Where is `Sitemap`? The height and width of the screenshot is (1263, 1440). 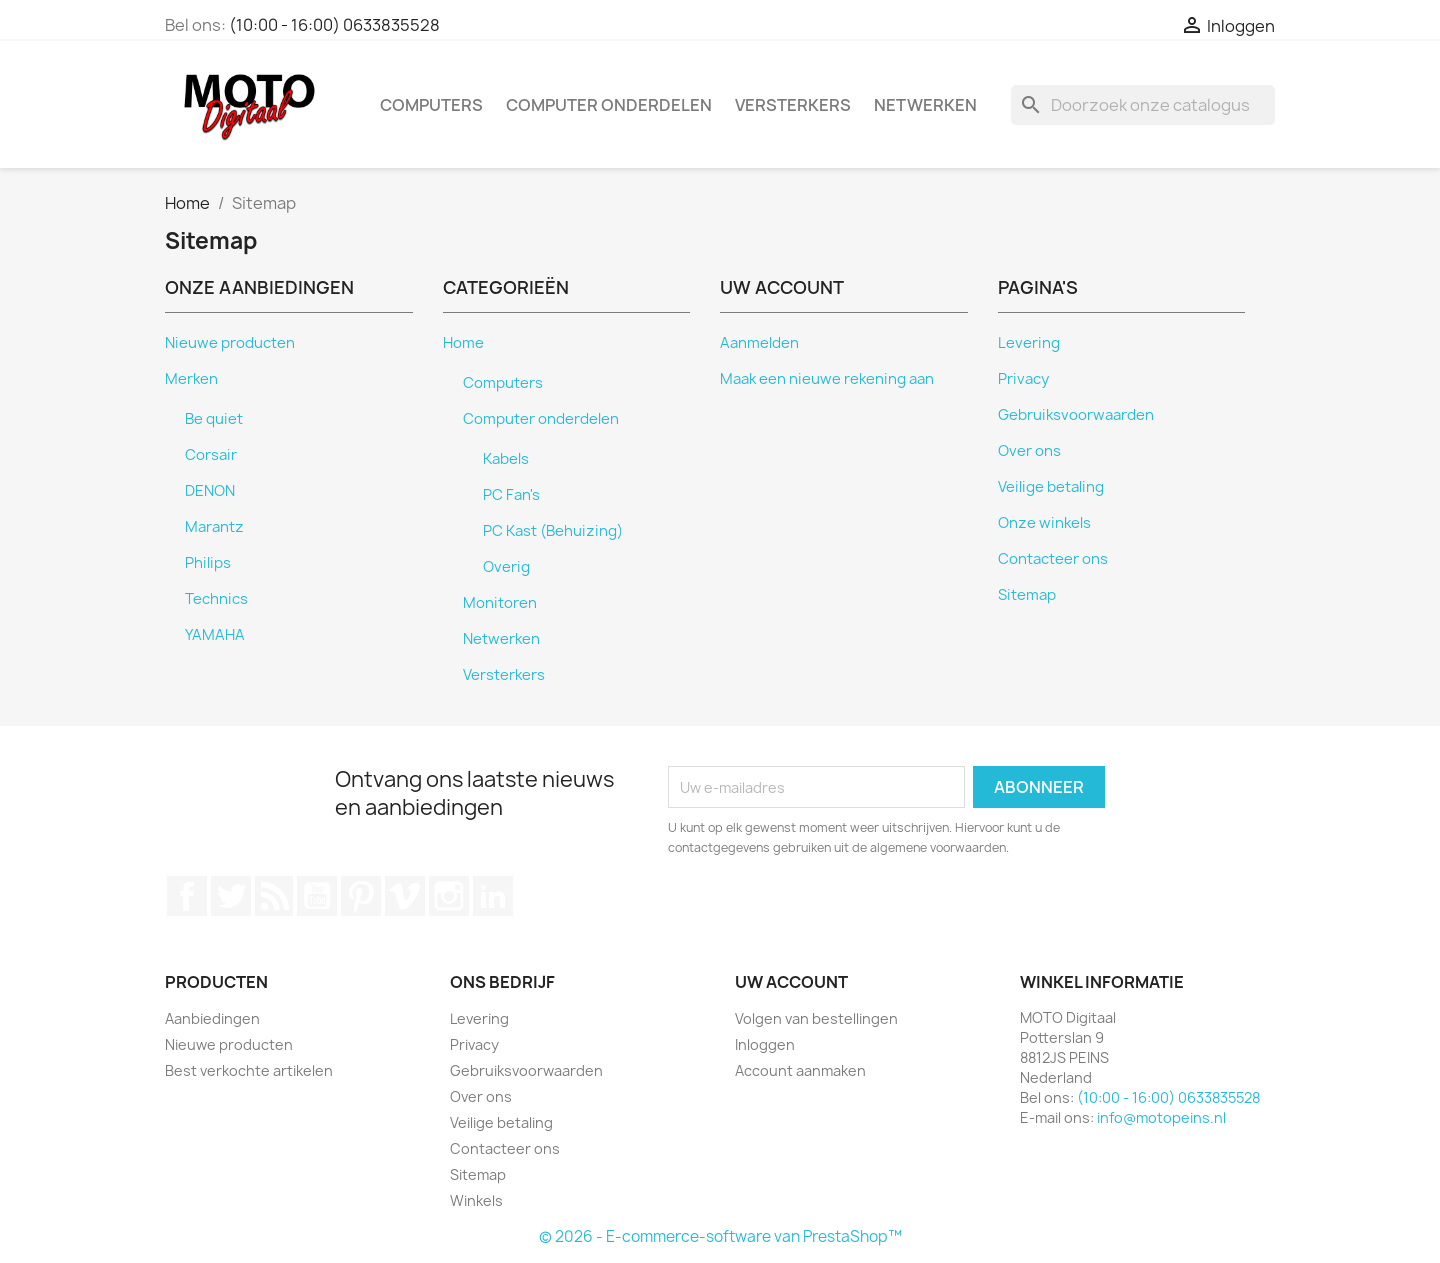 Sitemap is located at coordinates (1027, 595).